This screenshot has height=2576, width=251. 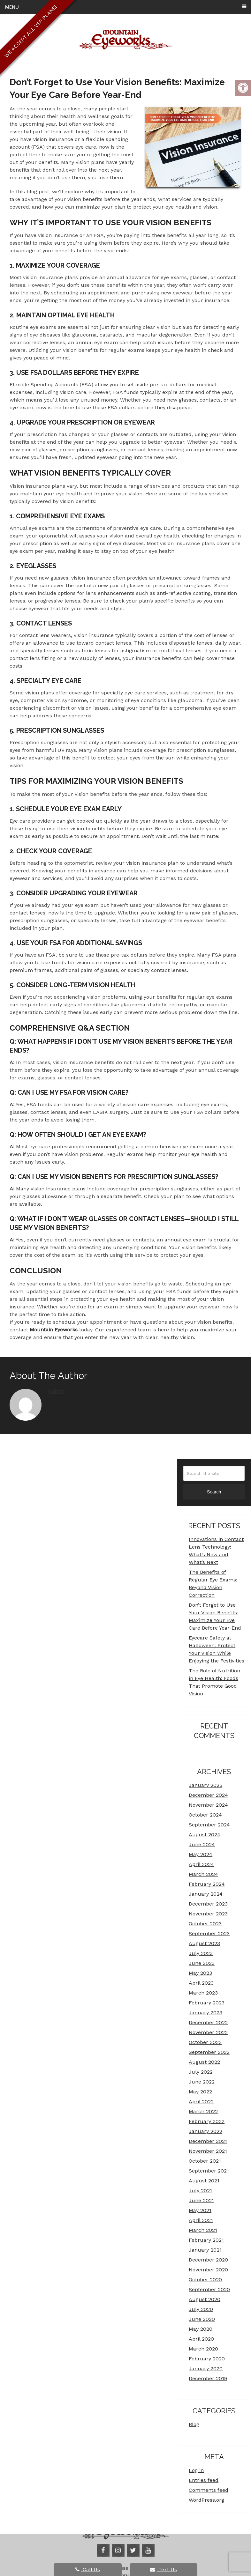 I want to click on WordPress.org, so click(x=206, y=2500).